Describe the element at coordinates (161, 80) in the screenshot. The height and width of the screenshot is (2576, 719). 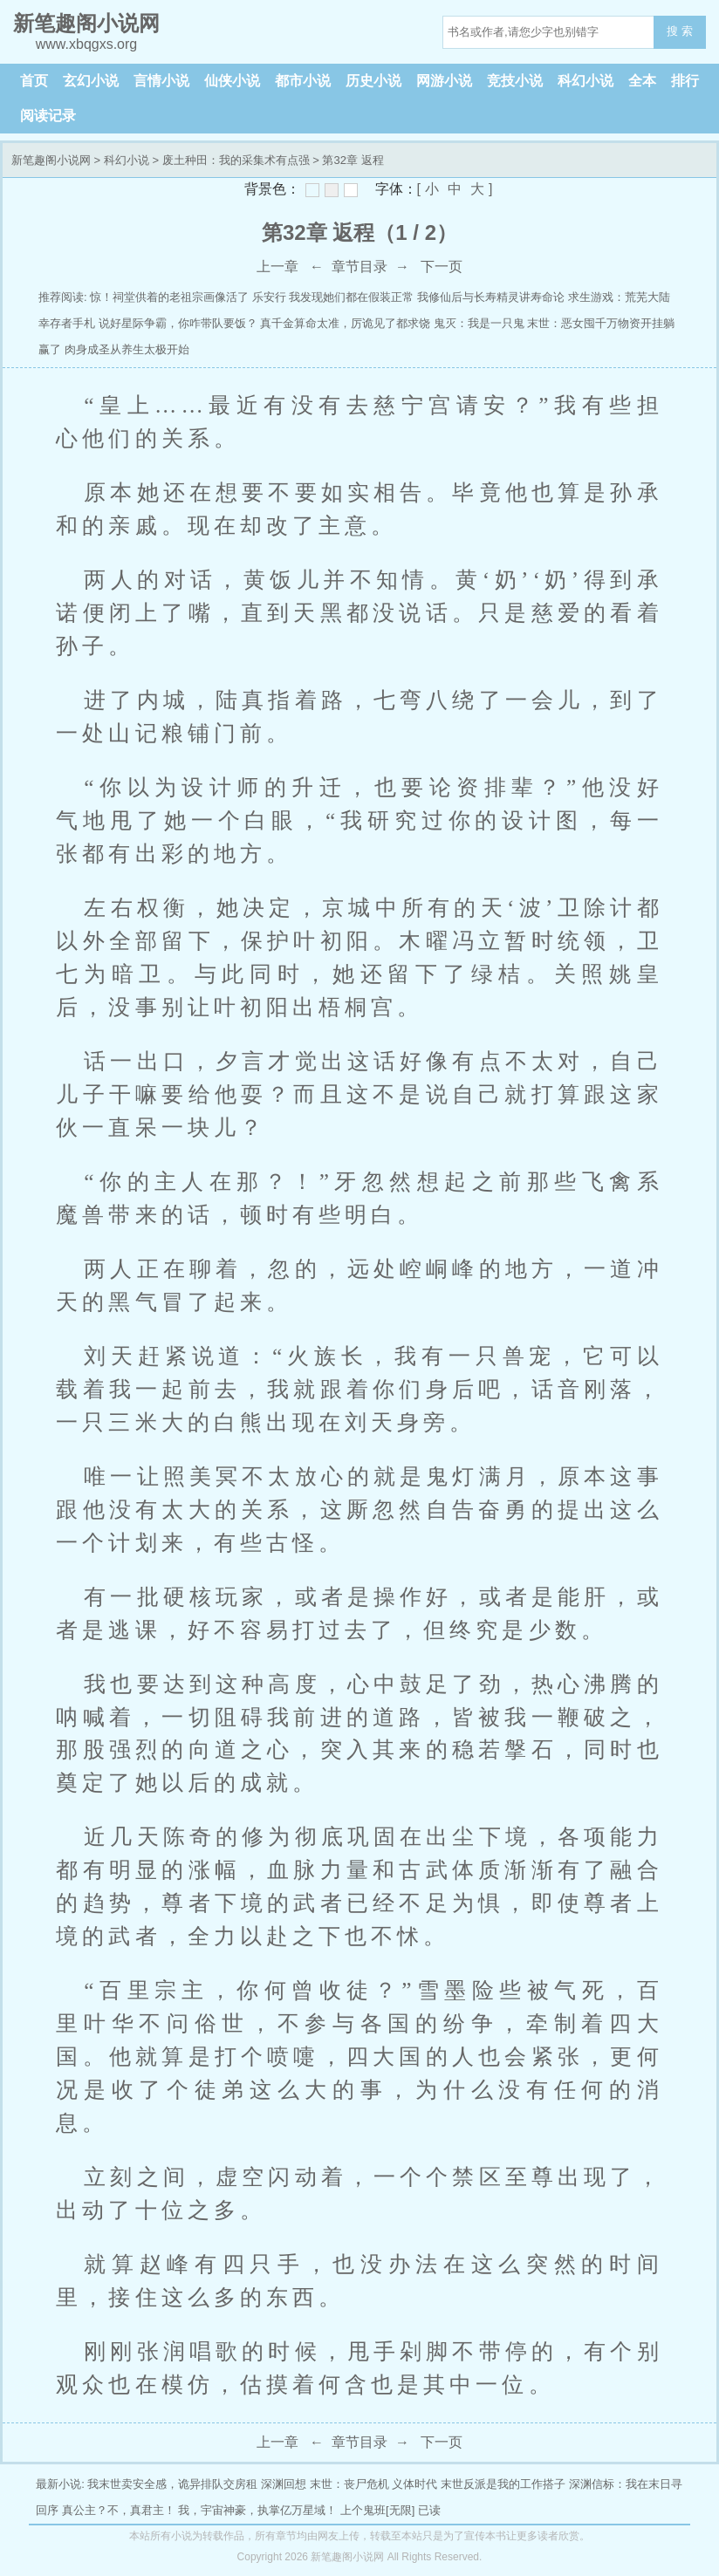
I see `言情小说` at that location.